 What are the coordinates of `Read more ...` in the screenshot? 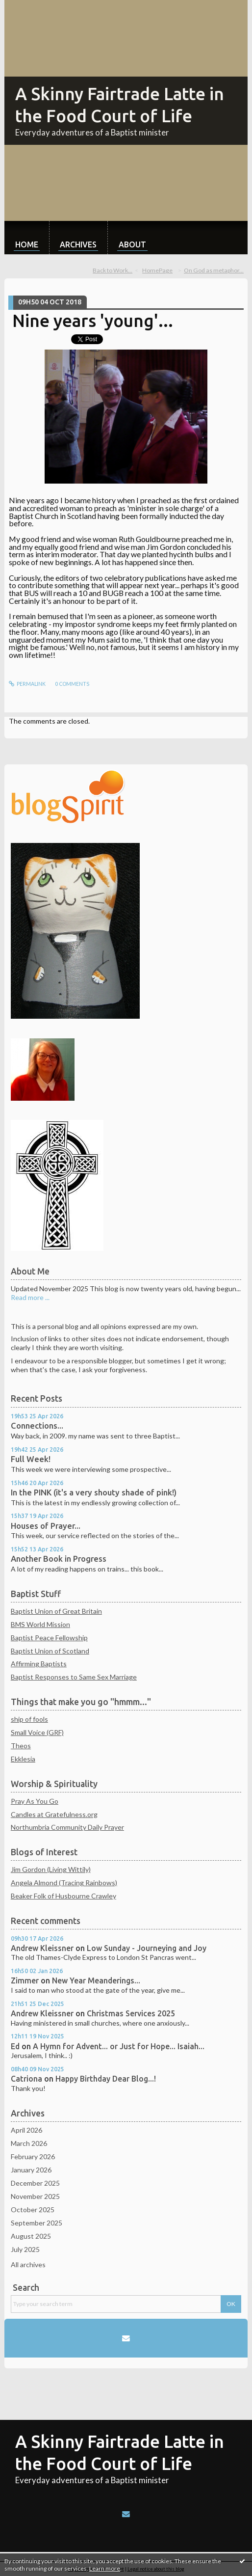 It's located at (30, 1297).